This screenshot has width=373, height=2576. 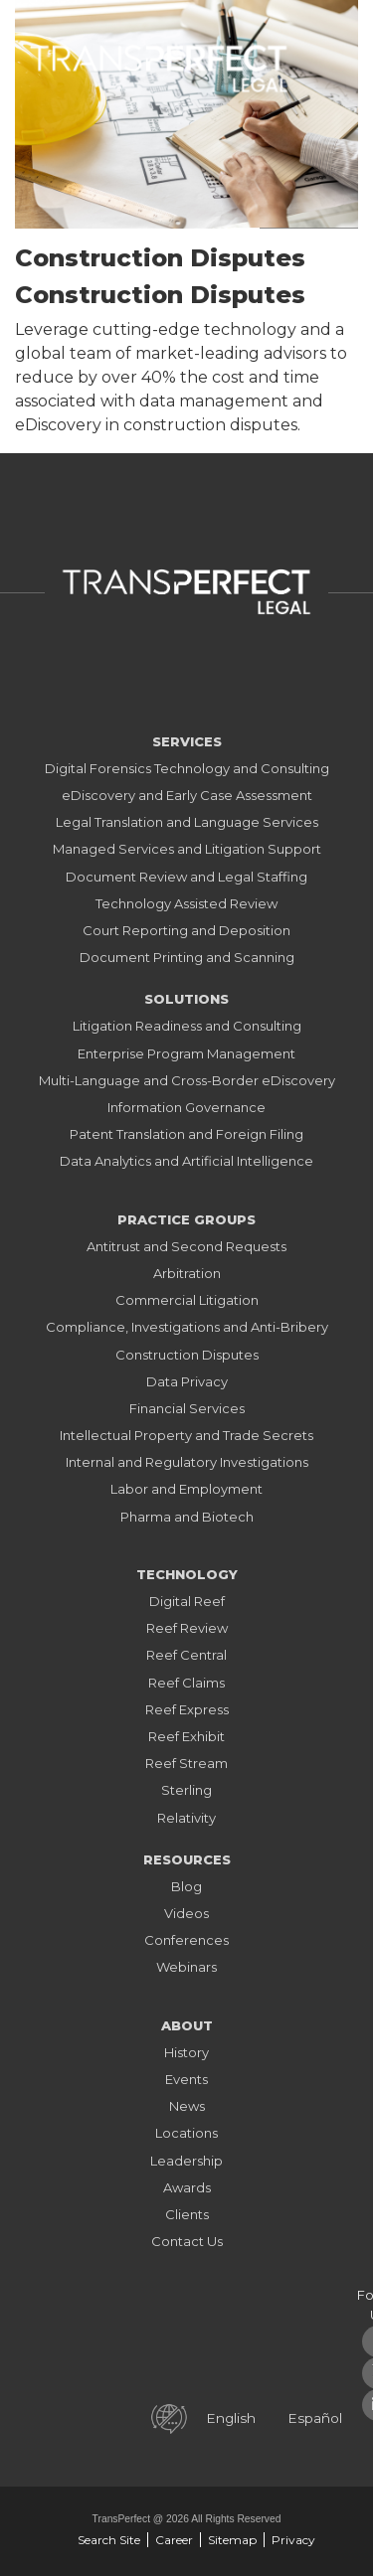 What do you see at coordinates (186, 903) in the screenshot?
I see `Technology Assisted Review` at bounding box center [186, 903].